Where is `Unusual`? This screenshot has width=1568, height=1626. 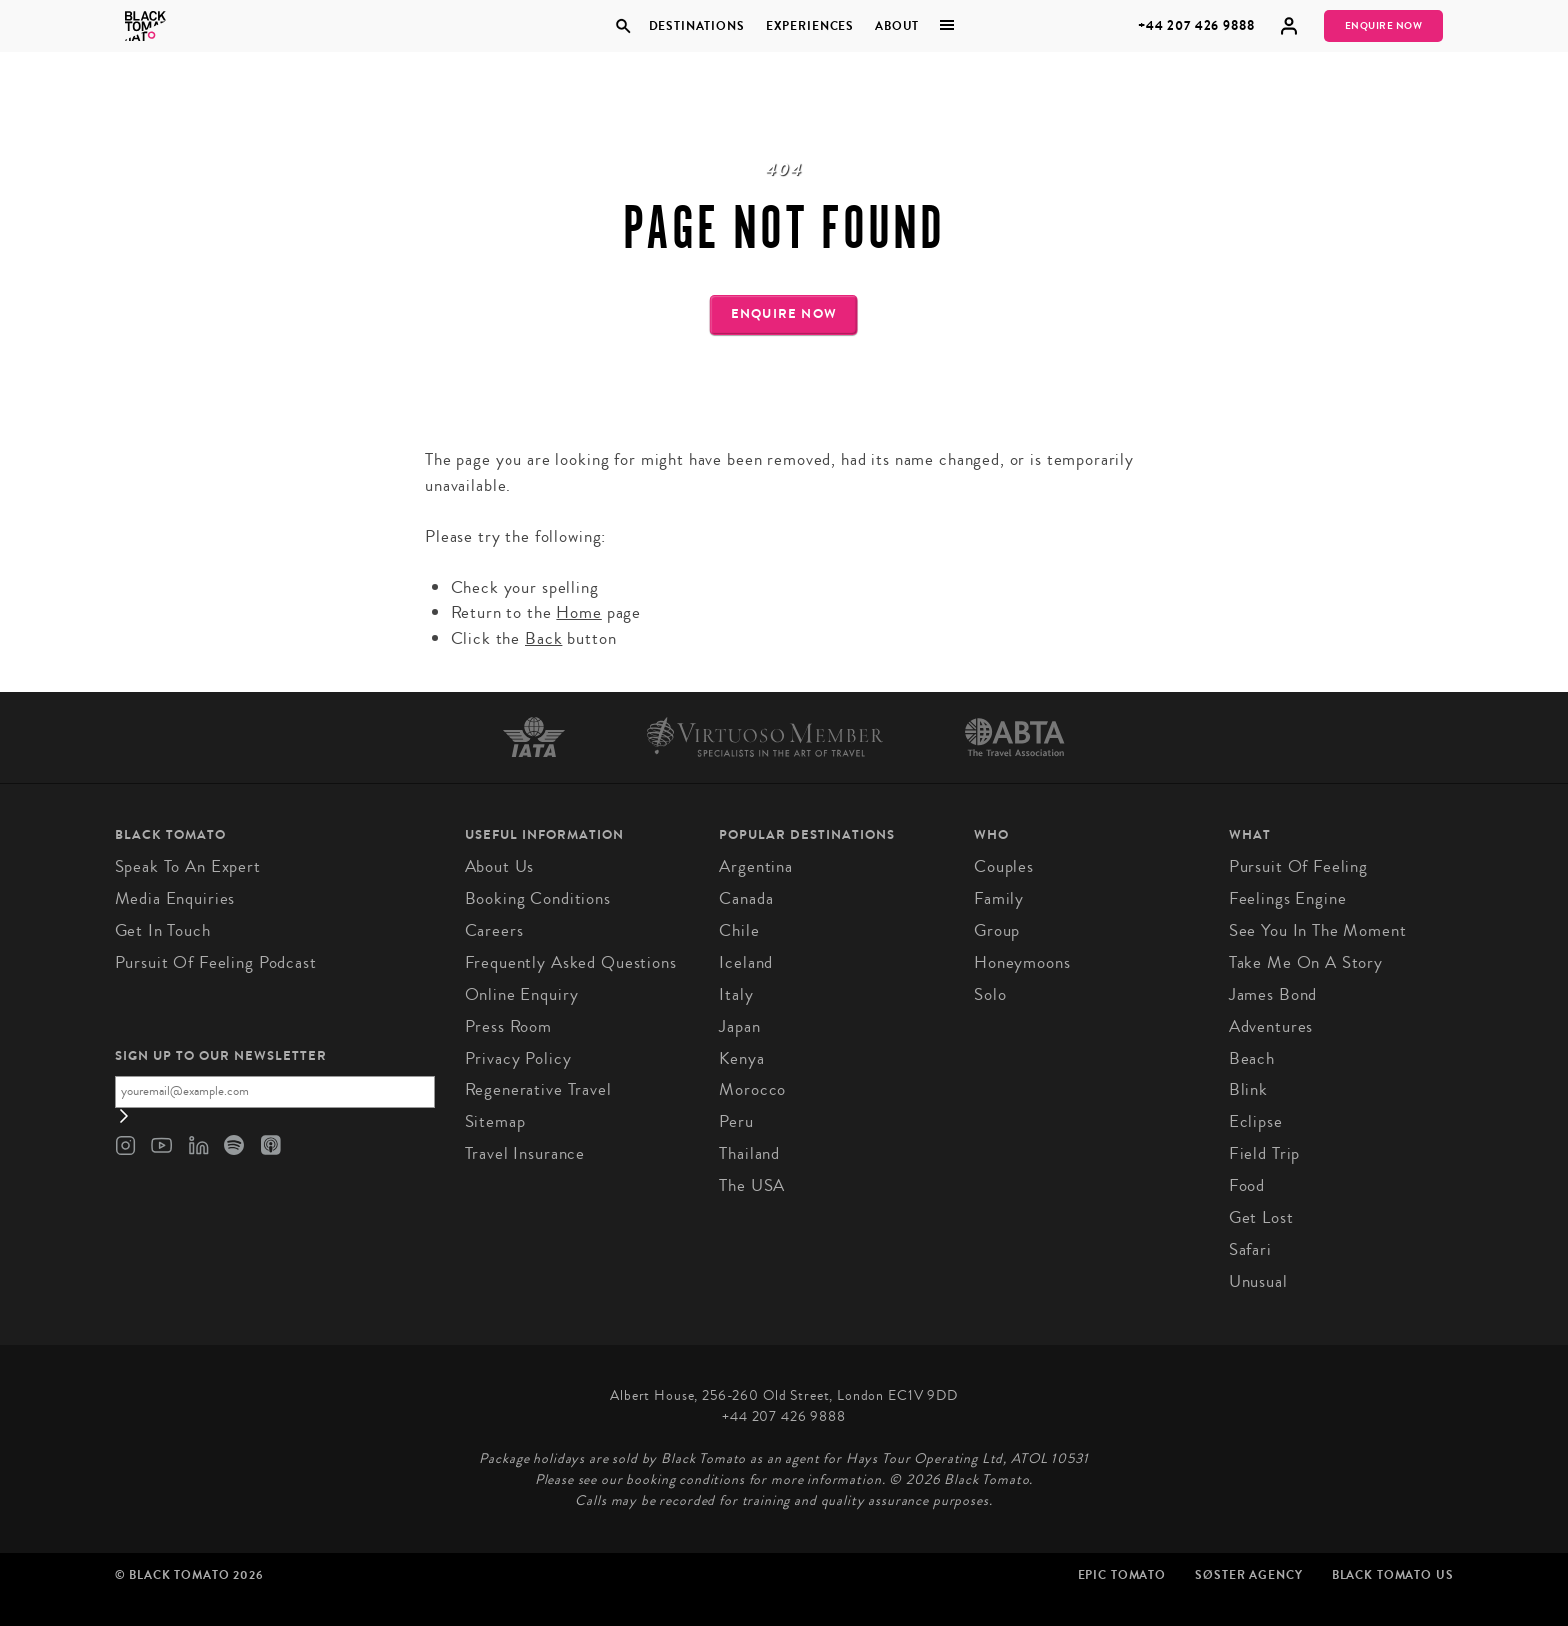
Unusual is located at coordinates (1258, 1281).